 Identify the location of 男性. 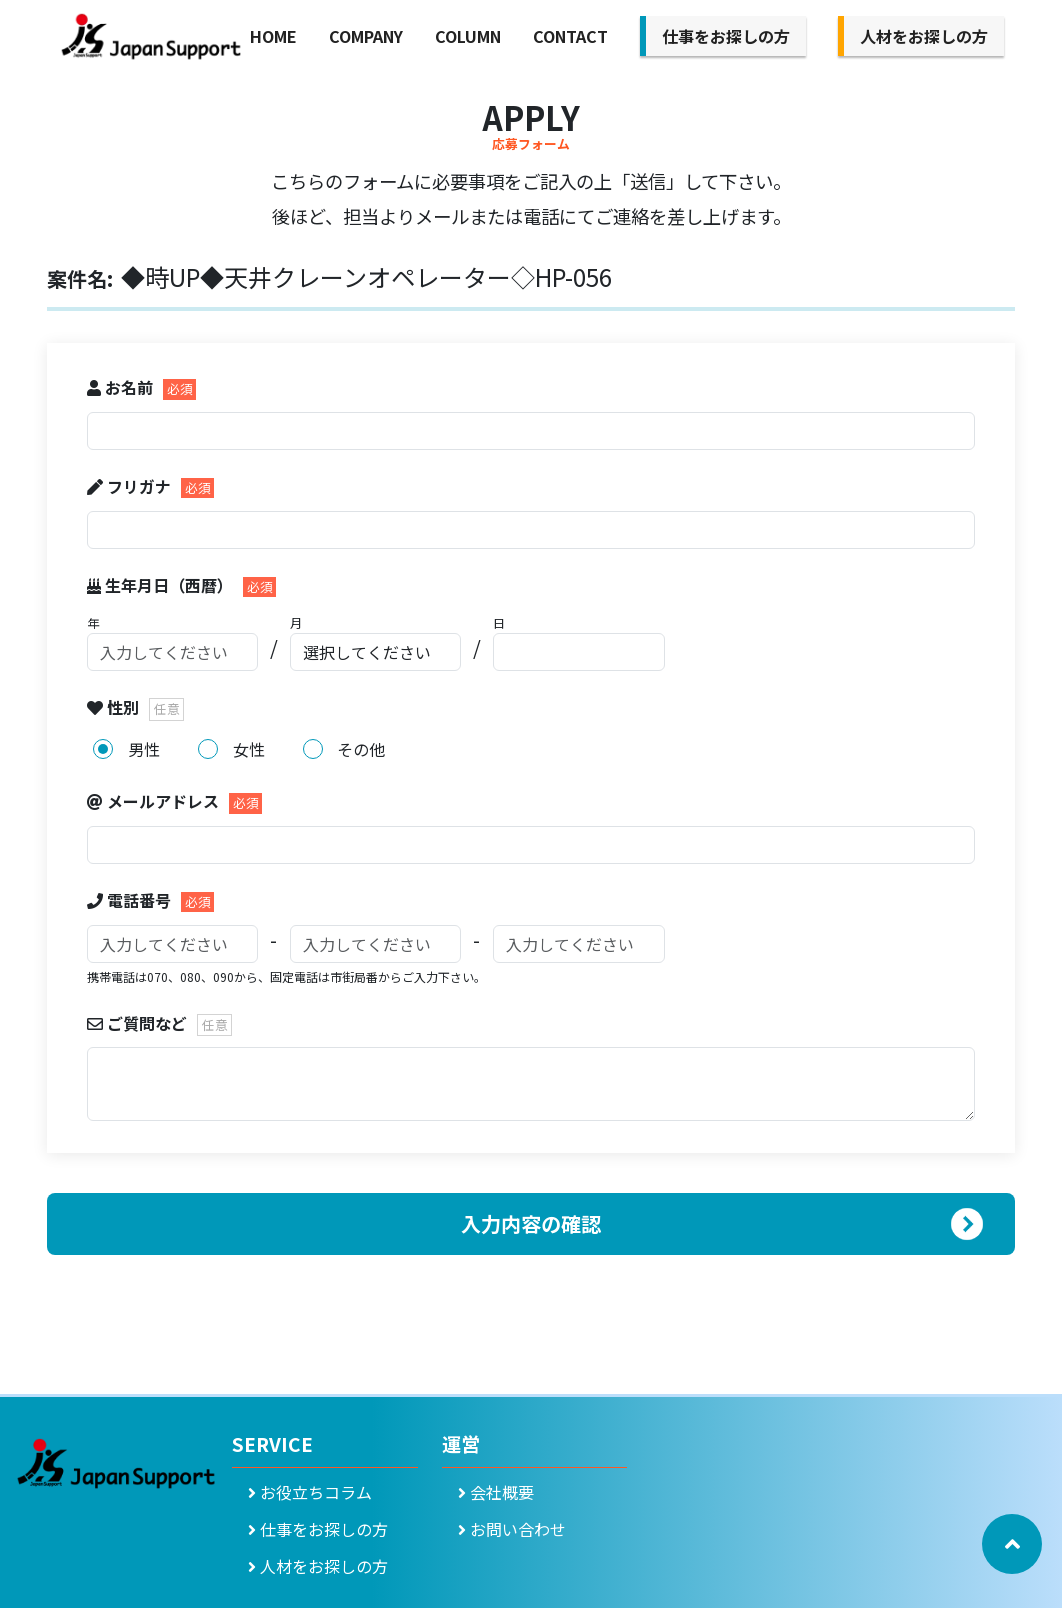
(144, 749).